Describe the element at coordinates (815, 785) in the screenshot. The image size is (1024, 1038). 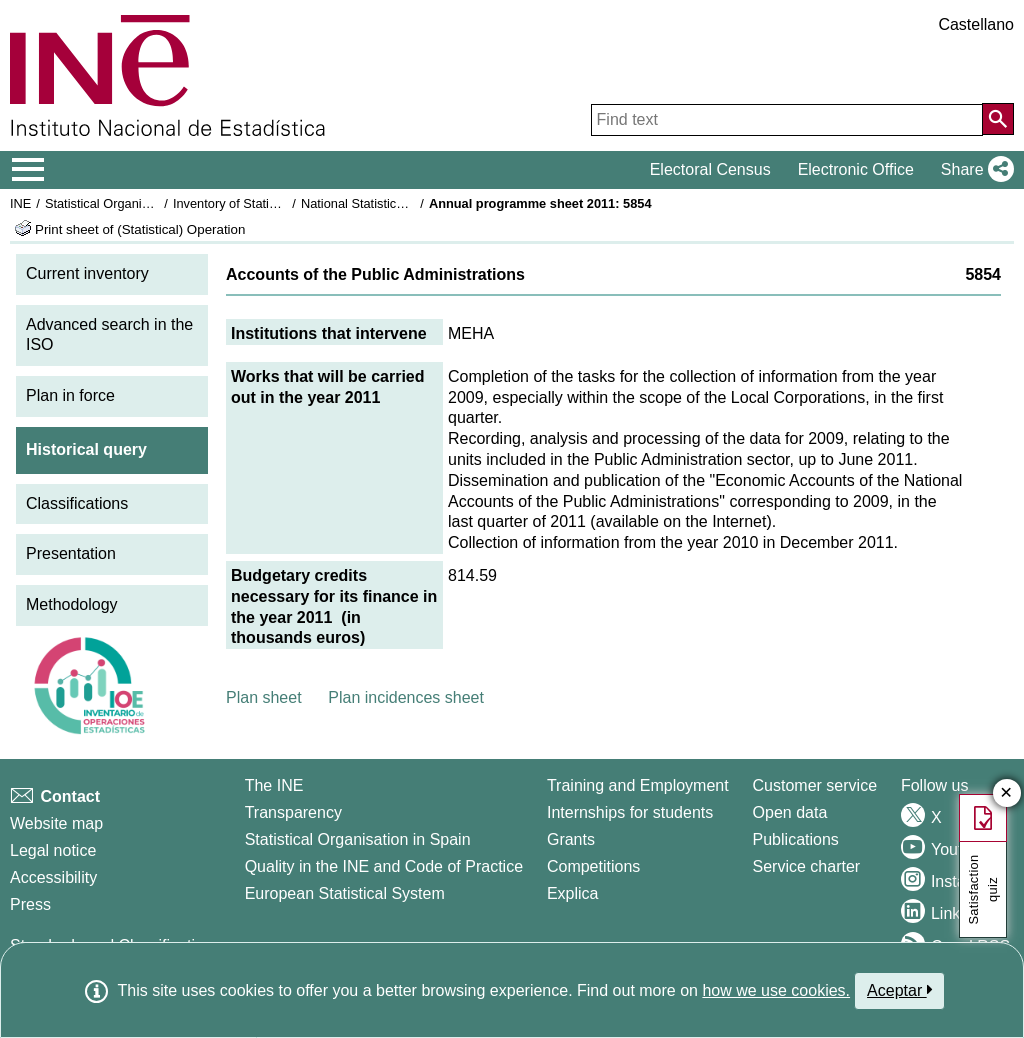
I see `Customer service` at that location.